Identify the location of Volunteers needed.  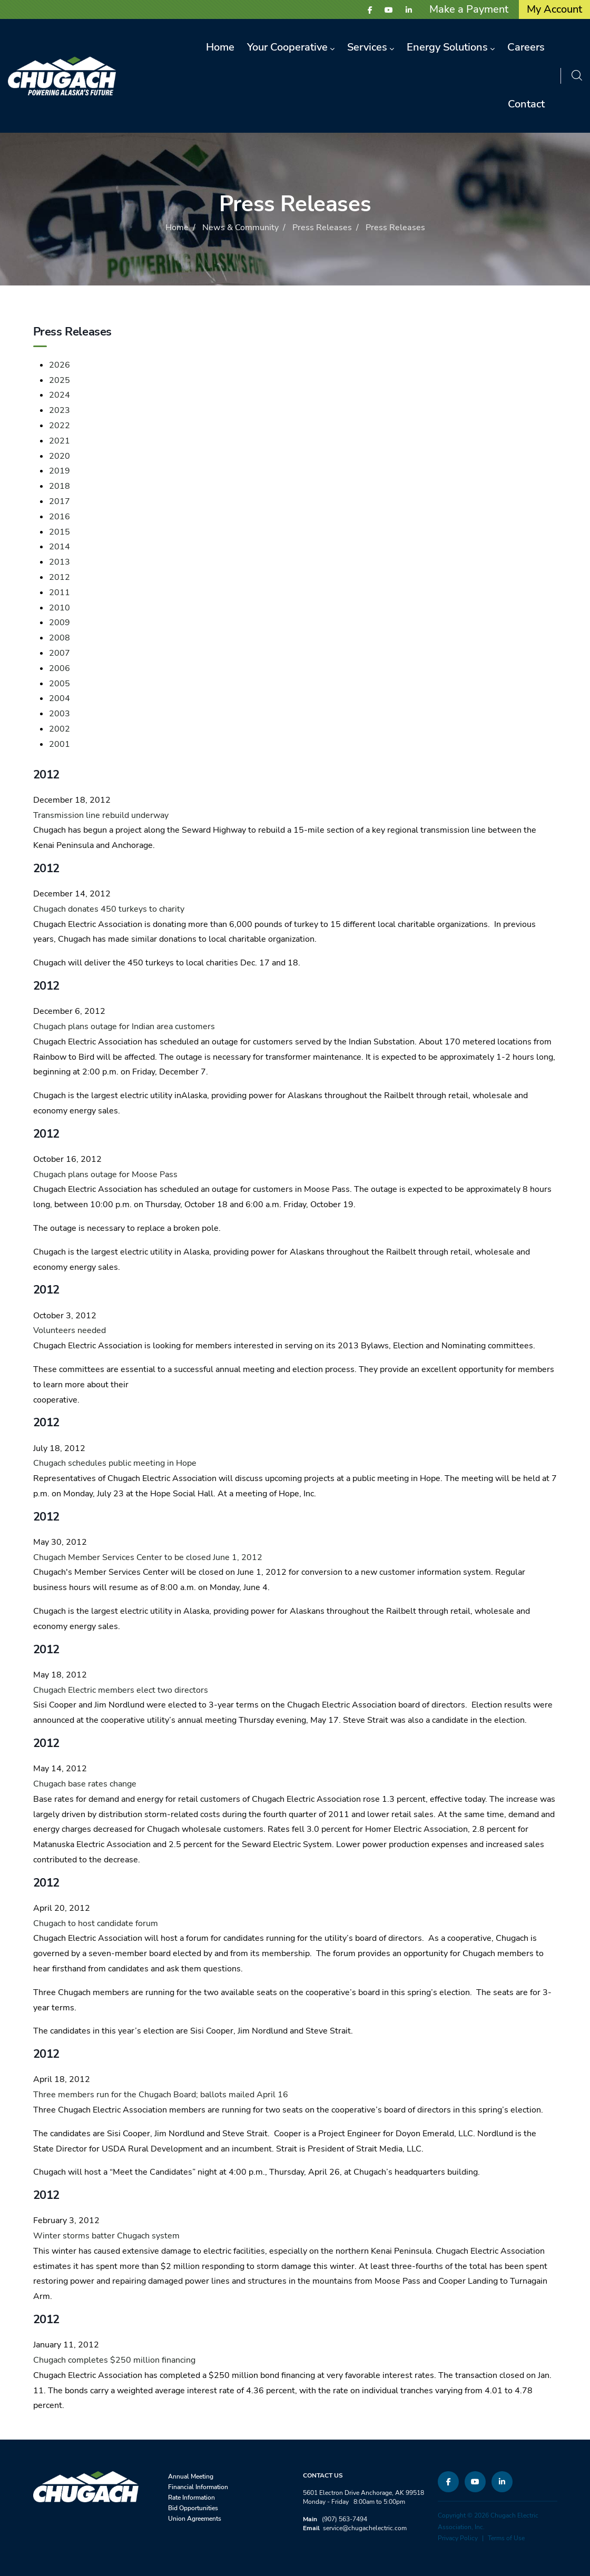
(69, 1330).